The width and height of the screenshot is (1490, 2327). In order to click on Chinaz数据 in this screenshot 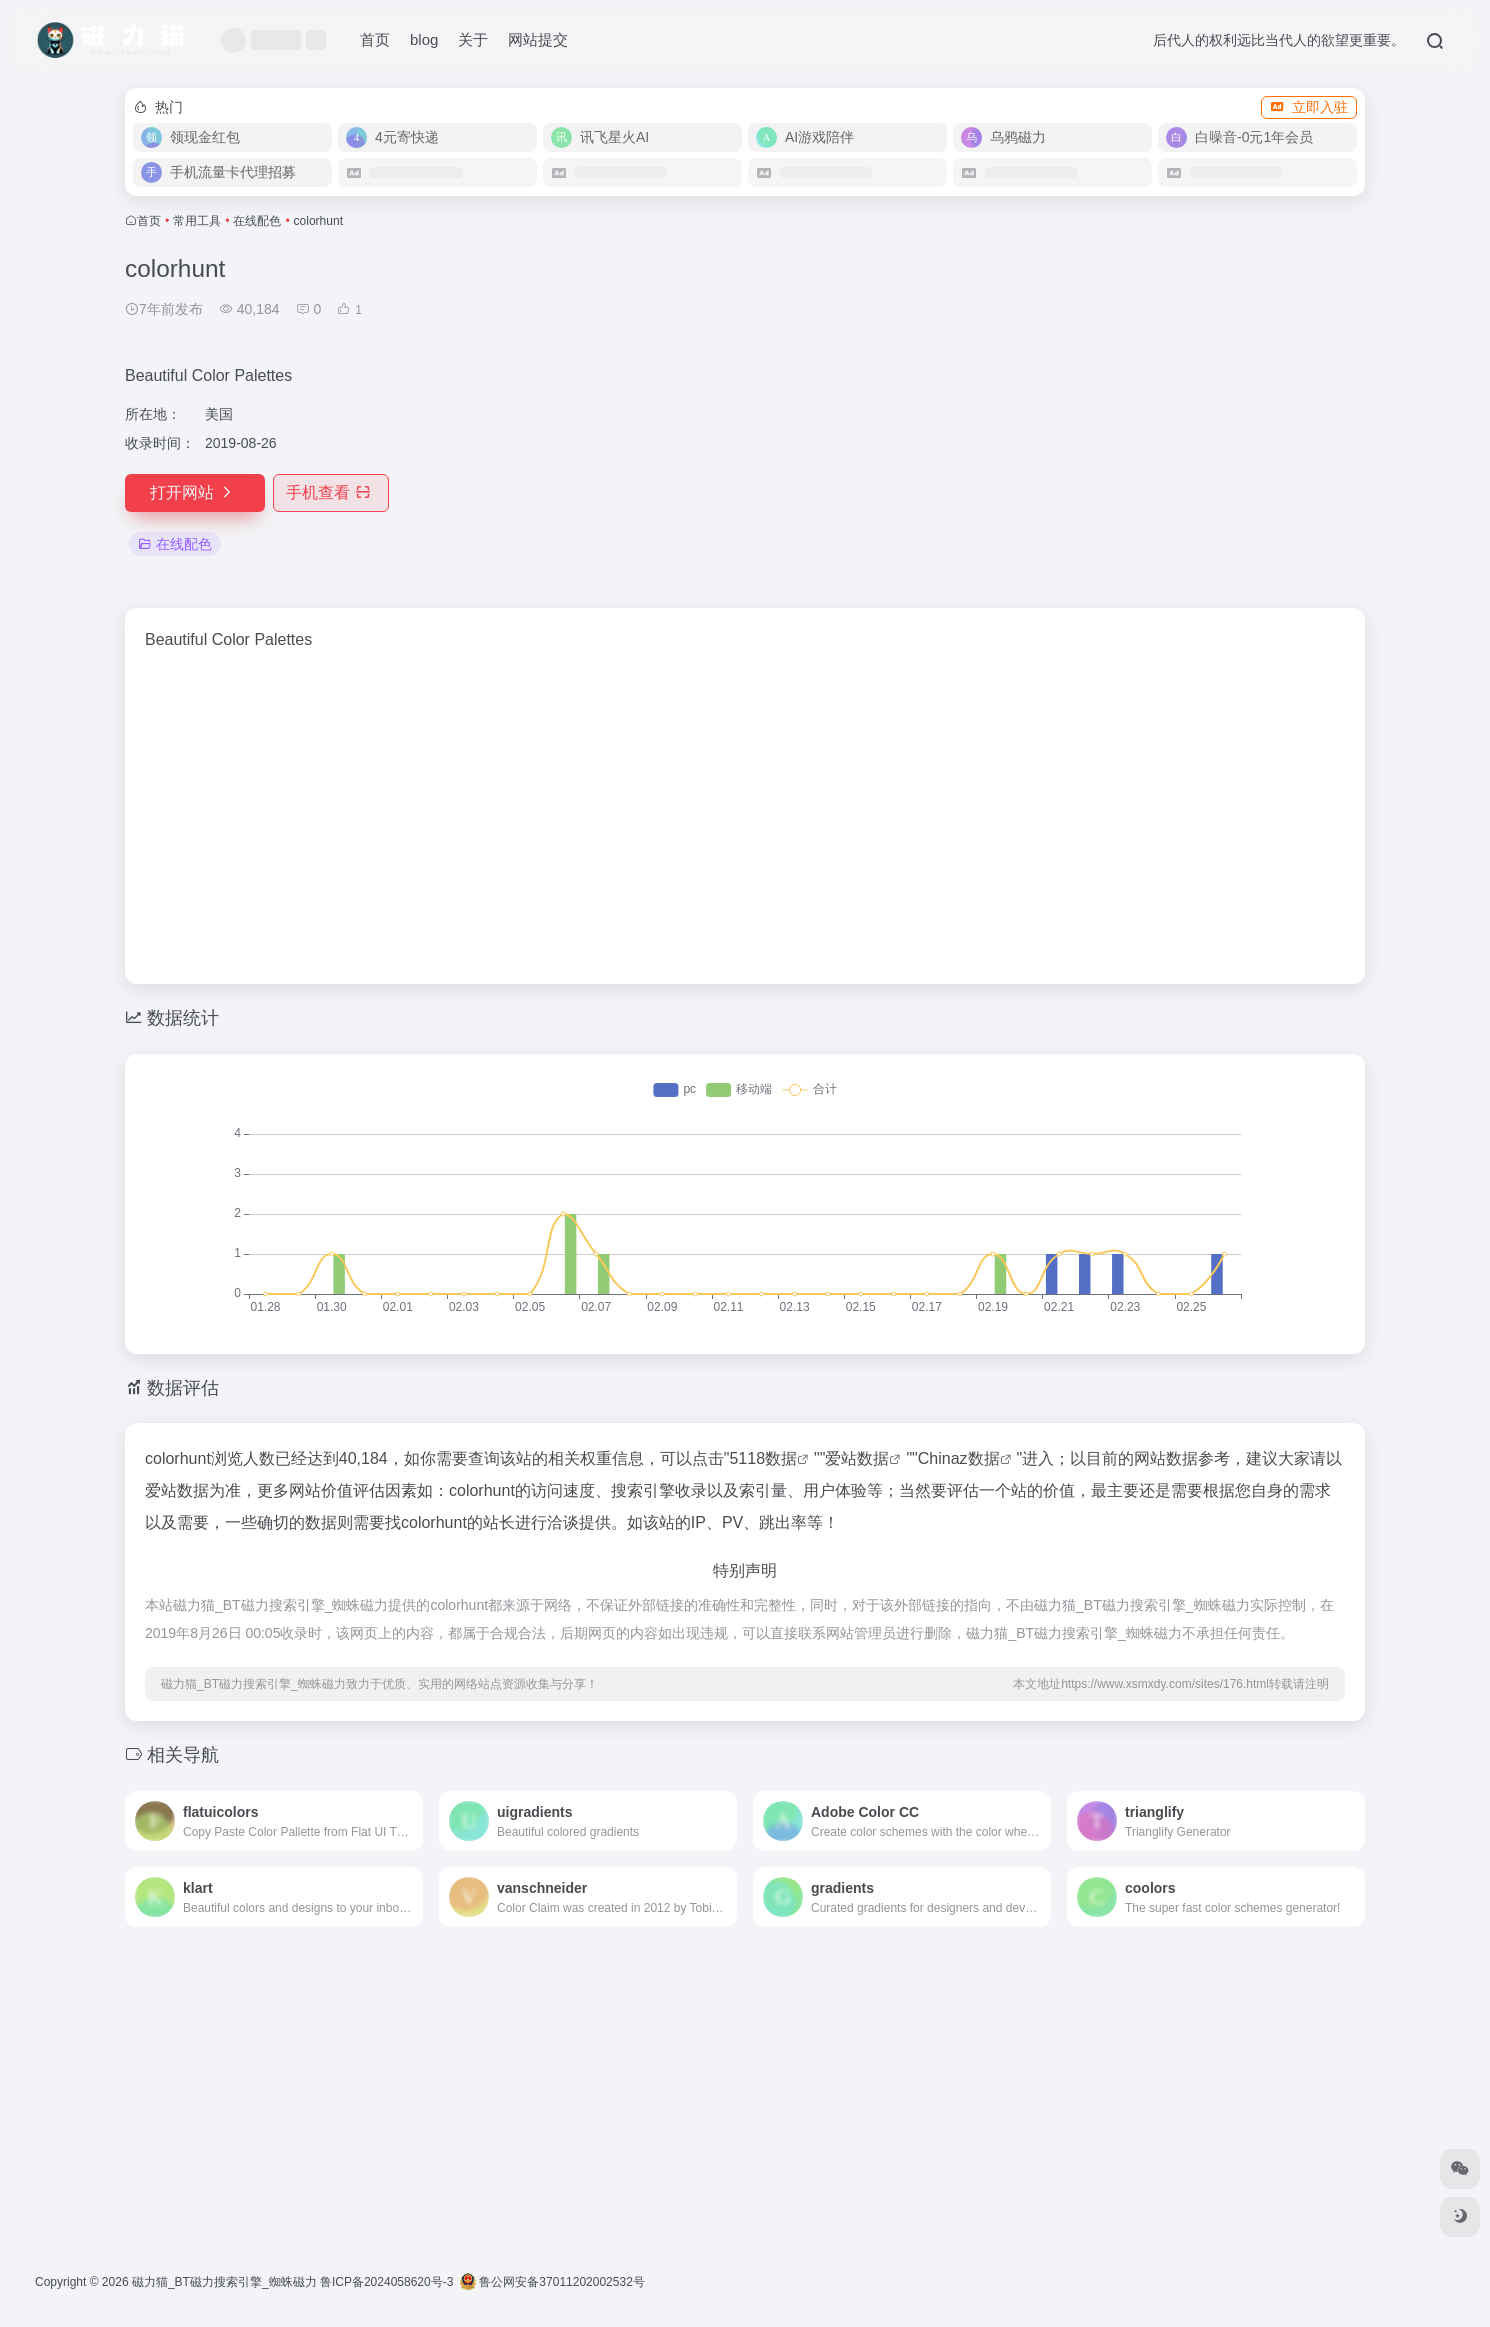, I will do `click(959, 1458)`.